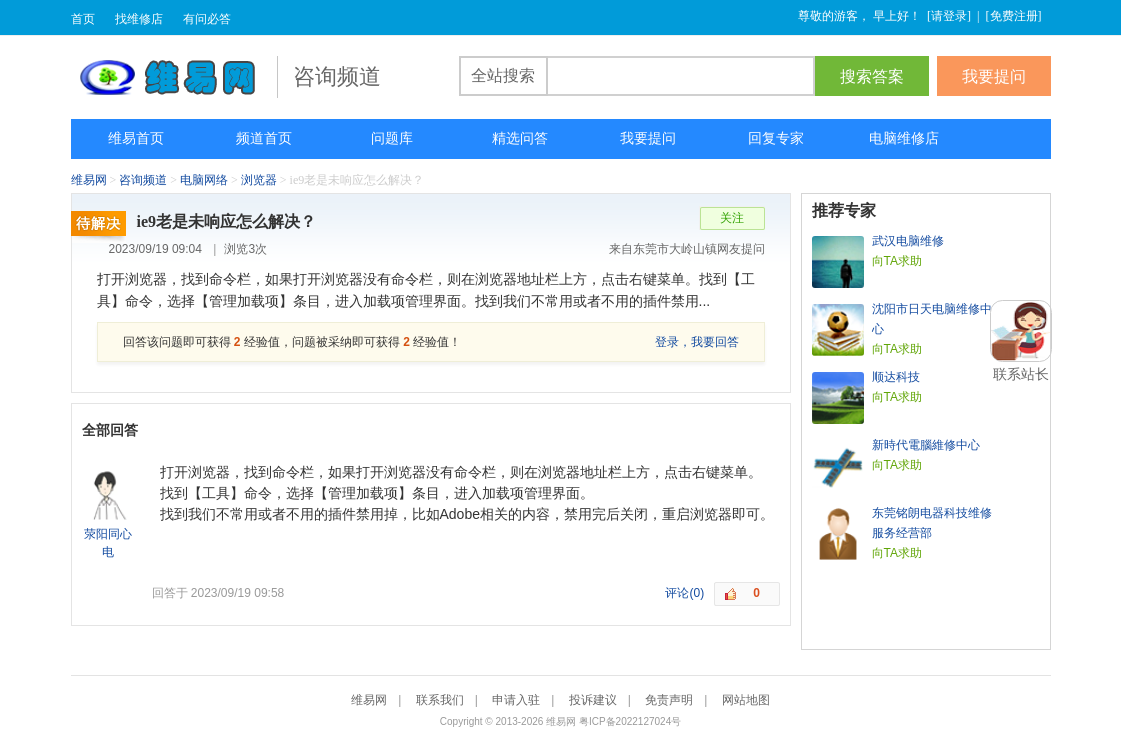 The image size is (1121, 744). Describe the element at coordinates (207, 19) in the screenshot. I see `有问必答` at that location.